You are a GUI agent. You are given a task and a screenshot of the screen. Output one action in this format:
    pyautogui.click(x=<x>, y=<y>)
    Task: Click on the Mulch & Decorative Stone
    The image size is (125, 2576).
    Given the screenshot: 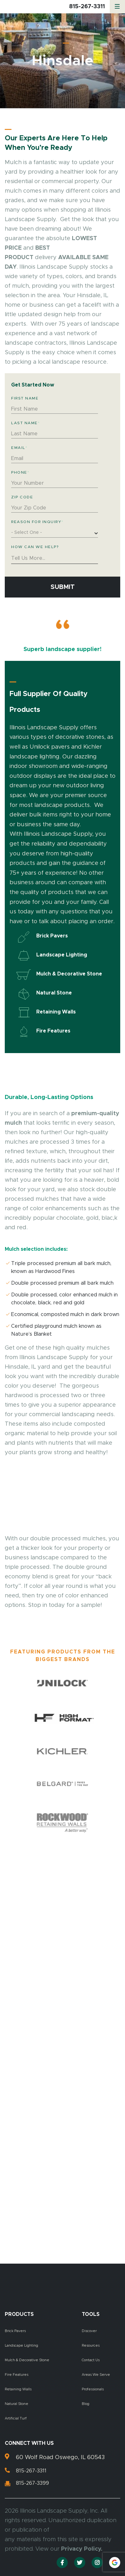 What is the action you would take?
    pyautogui.click(x=27, y=2360)
    